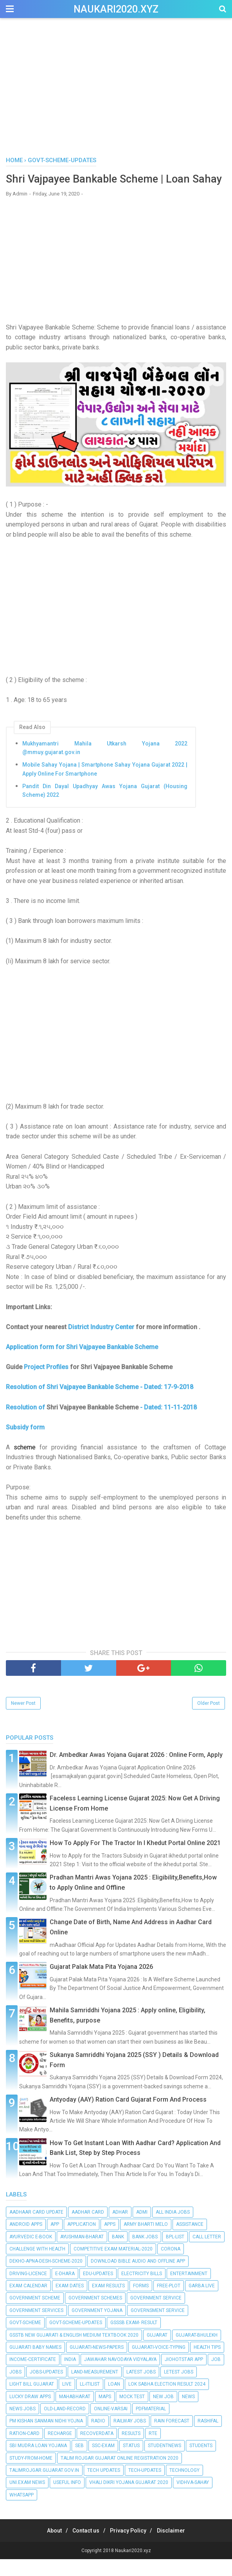  I want to click on Latest Jobs, so click(141, 2388).